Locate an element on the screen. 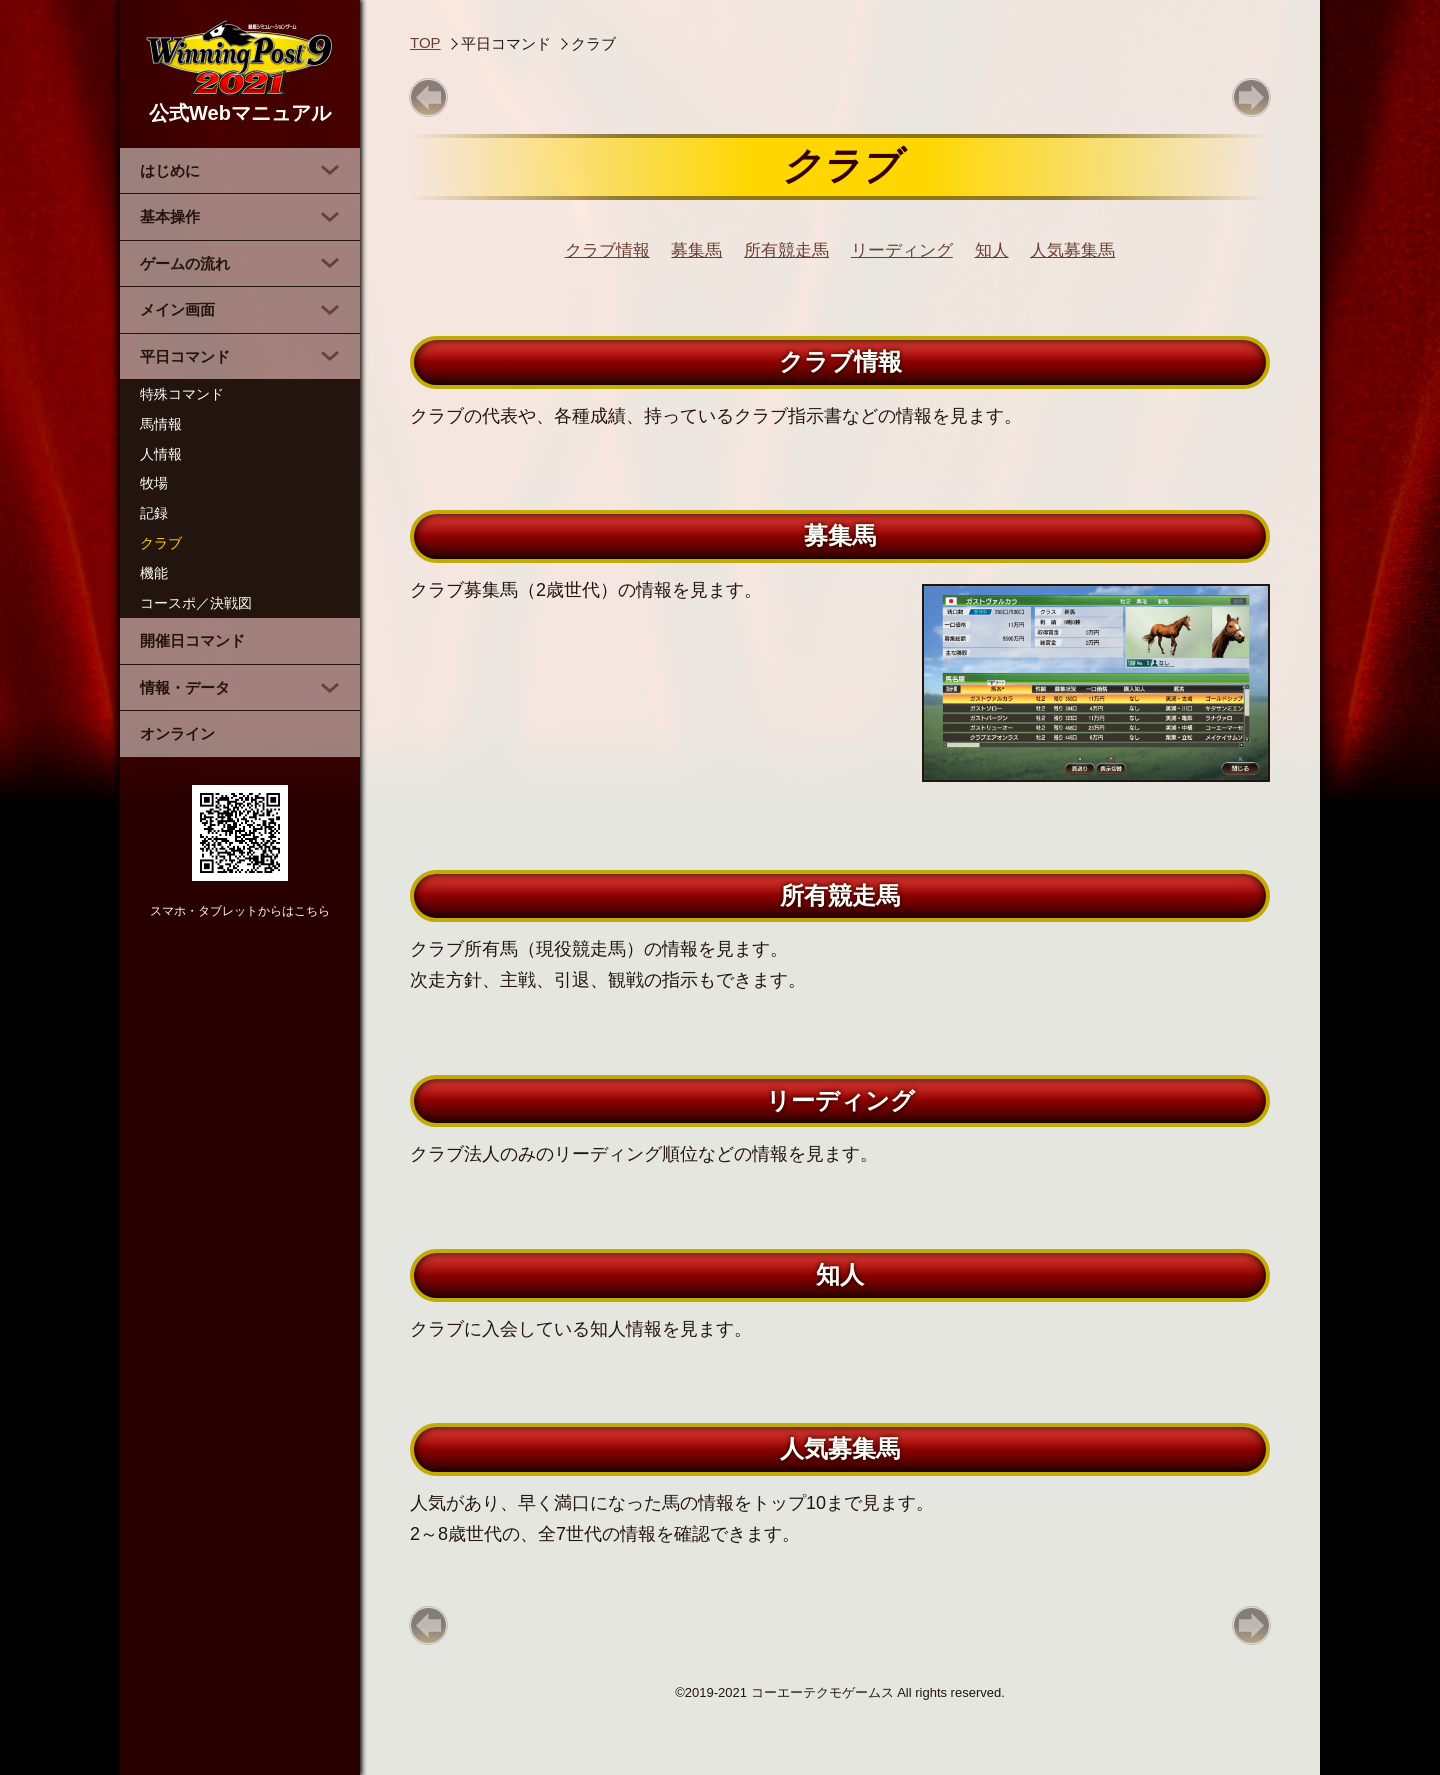  牧場 is located at coordinates (154, 483).